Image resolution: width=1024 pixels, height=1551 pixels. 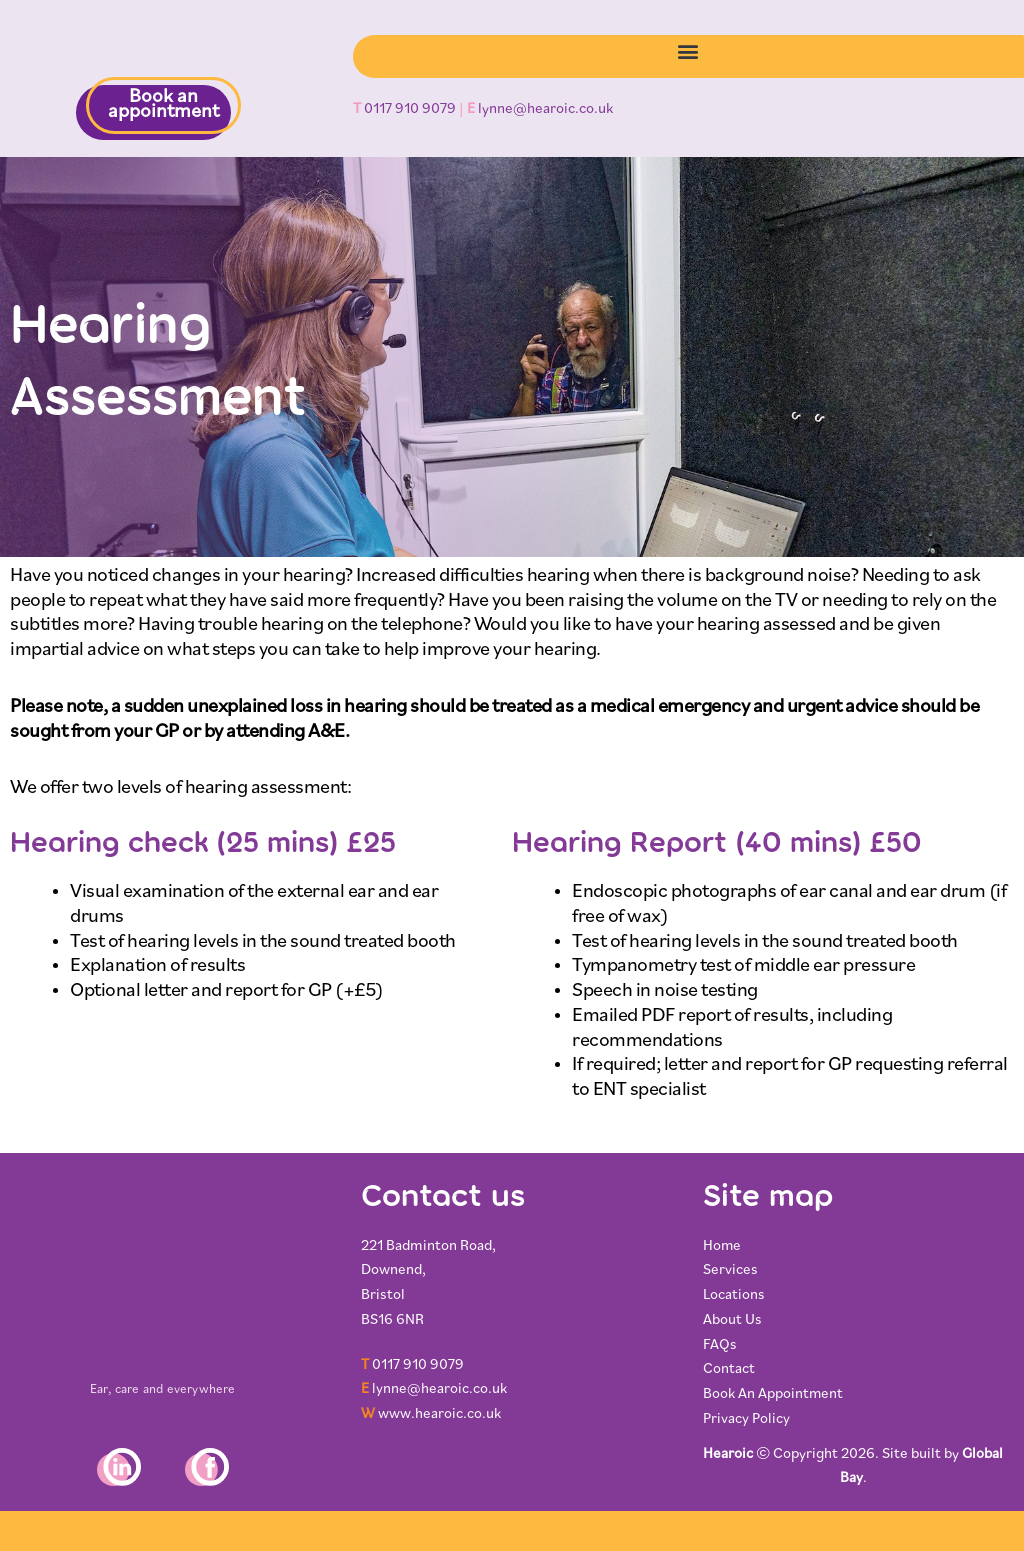 What do you see at coordinates (439, 1414) in the screenshot?
I see `www.hearoic.co.uk` at bounding box center [439, 1414].